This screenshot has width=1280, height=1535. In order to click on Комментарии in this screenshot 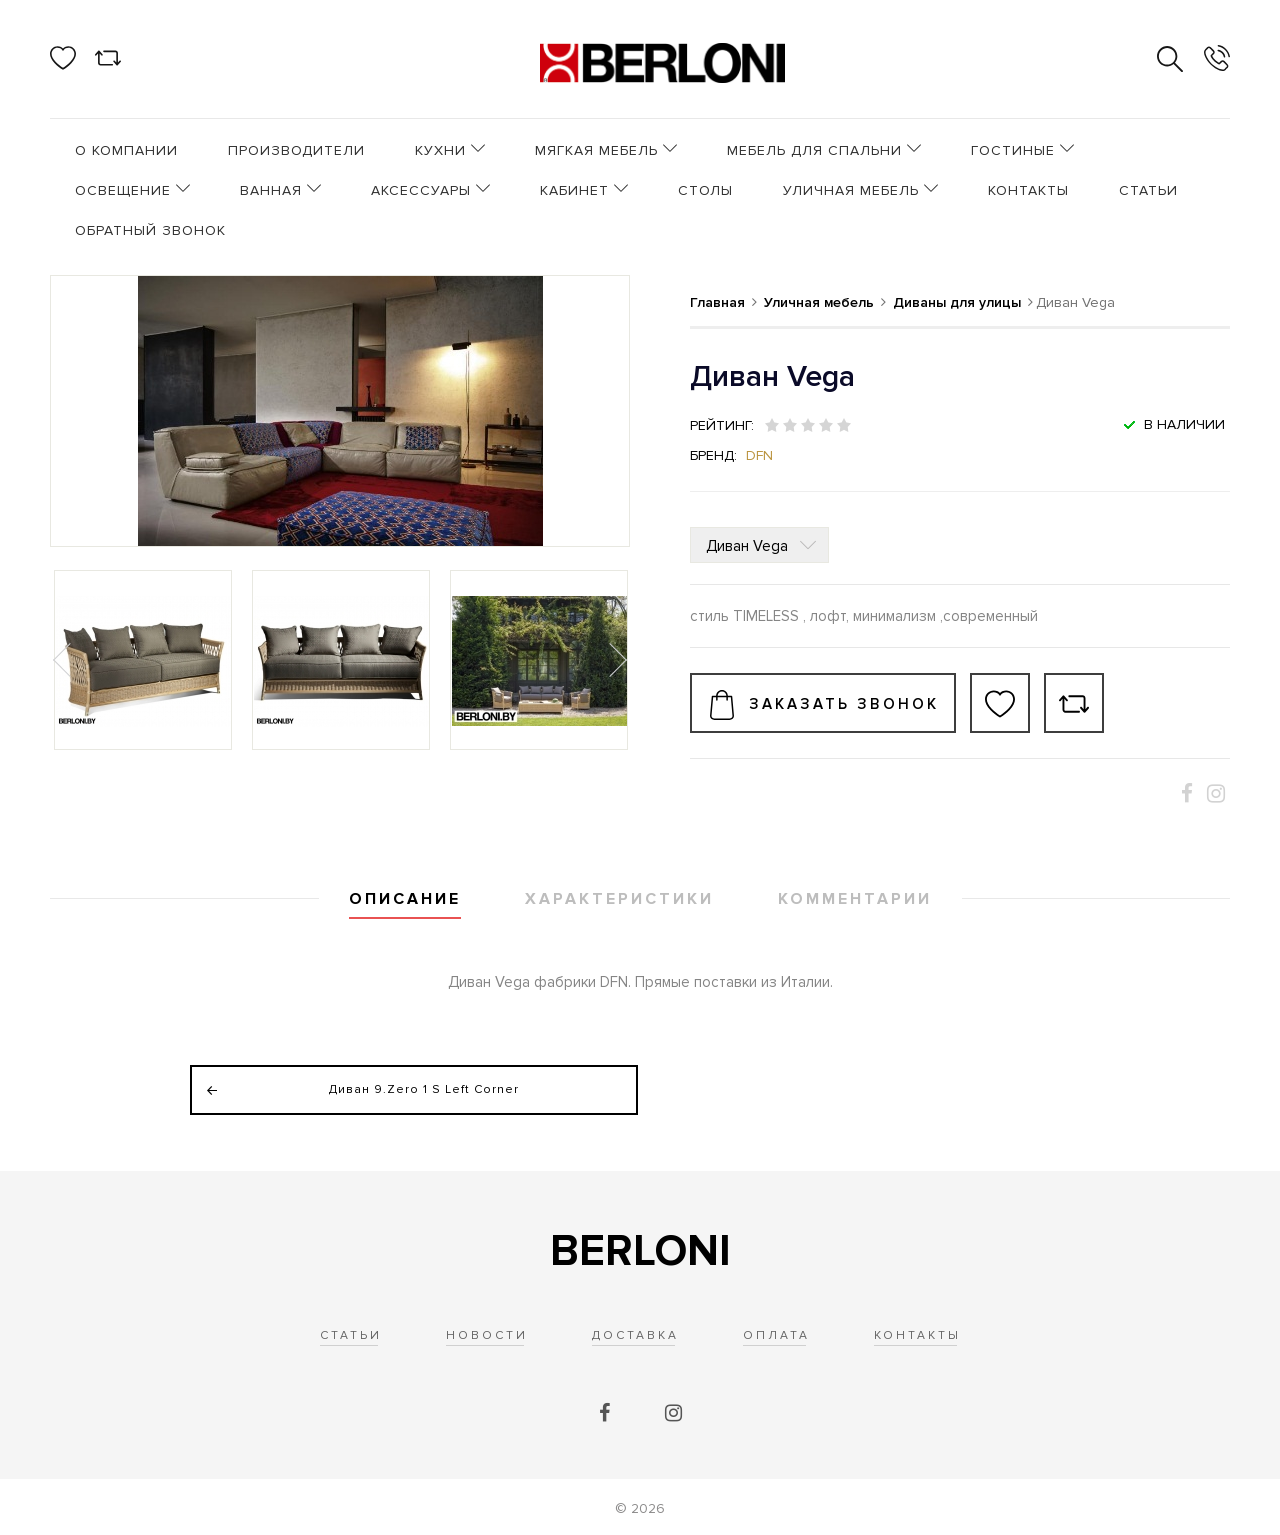, I will do `click(855, 899)`.